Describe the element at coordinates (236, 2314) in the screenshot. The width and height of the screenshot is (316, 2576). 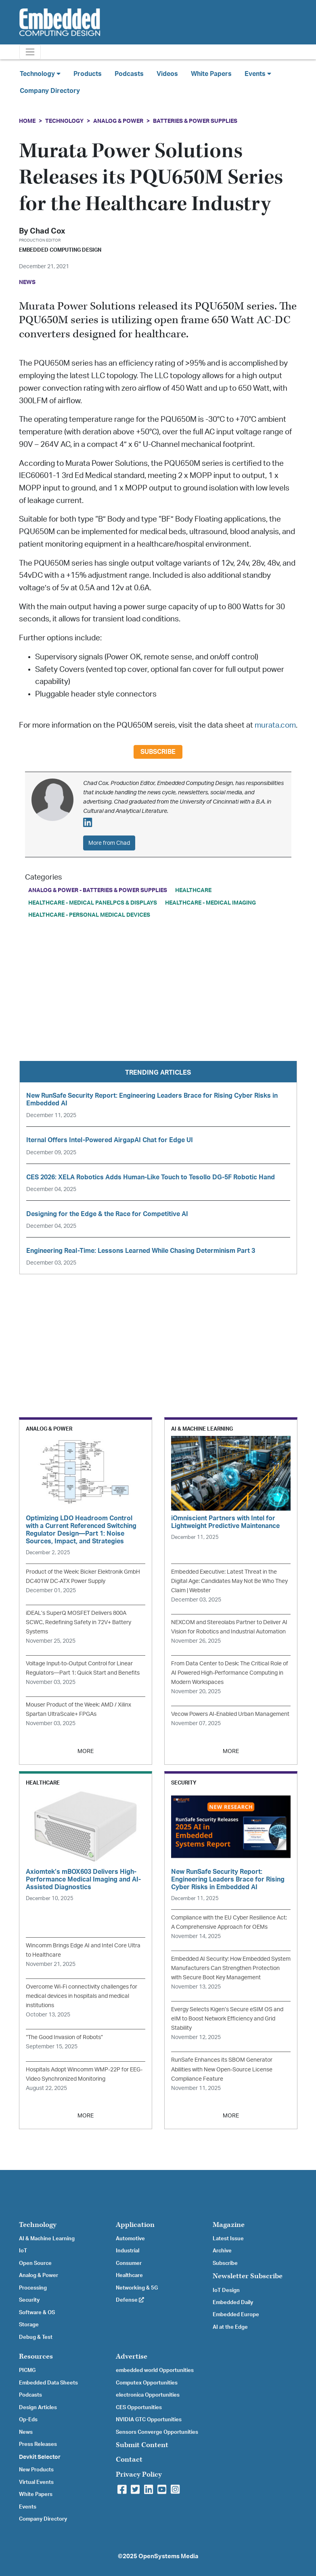
I see `Embedded Europe` at that location.